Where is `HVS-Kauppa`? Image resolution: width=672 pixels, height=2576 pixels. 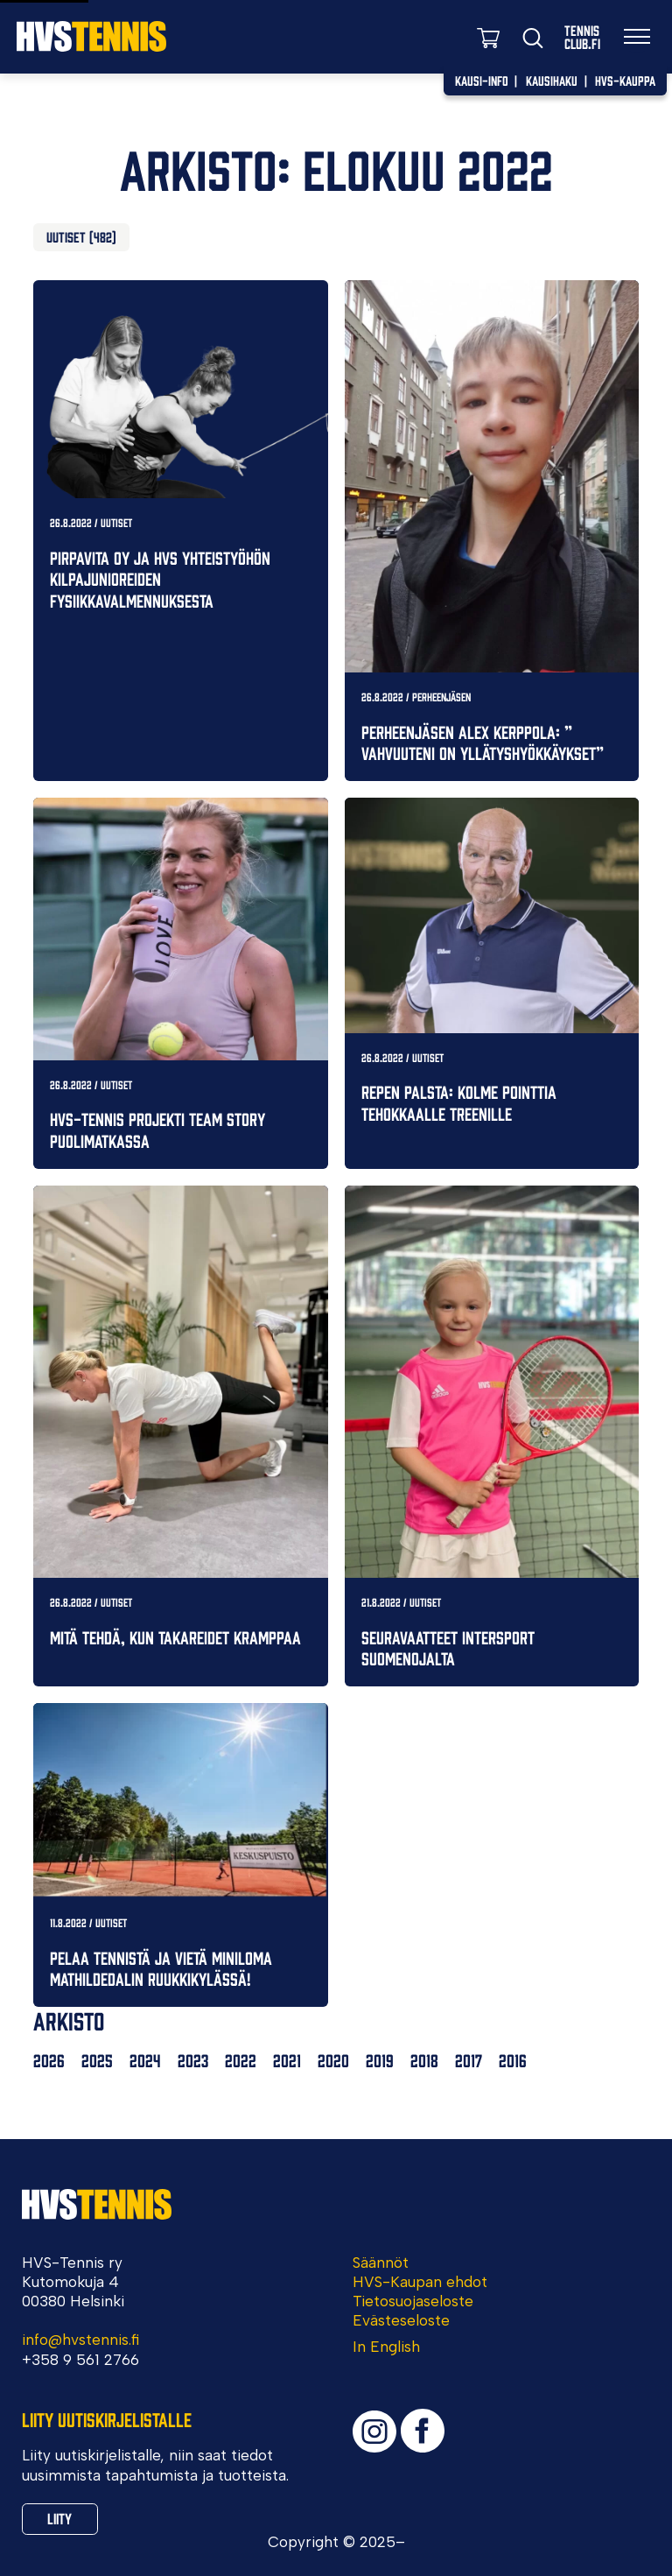 HVS-Kauppa is located at coordinates (625, 80).